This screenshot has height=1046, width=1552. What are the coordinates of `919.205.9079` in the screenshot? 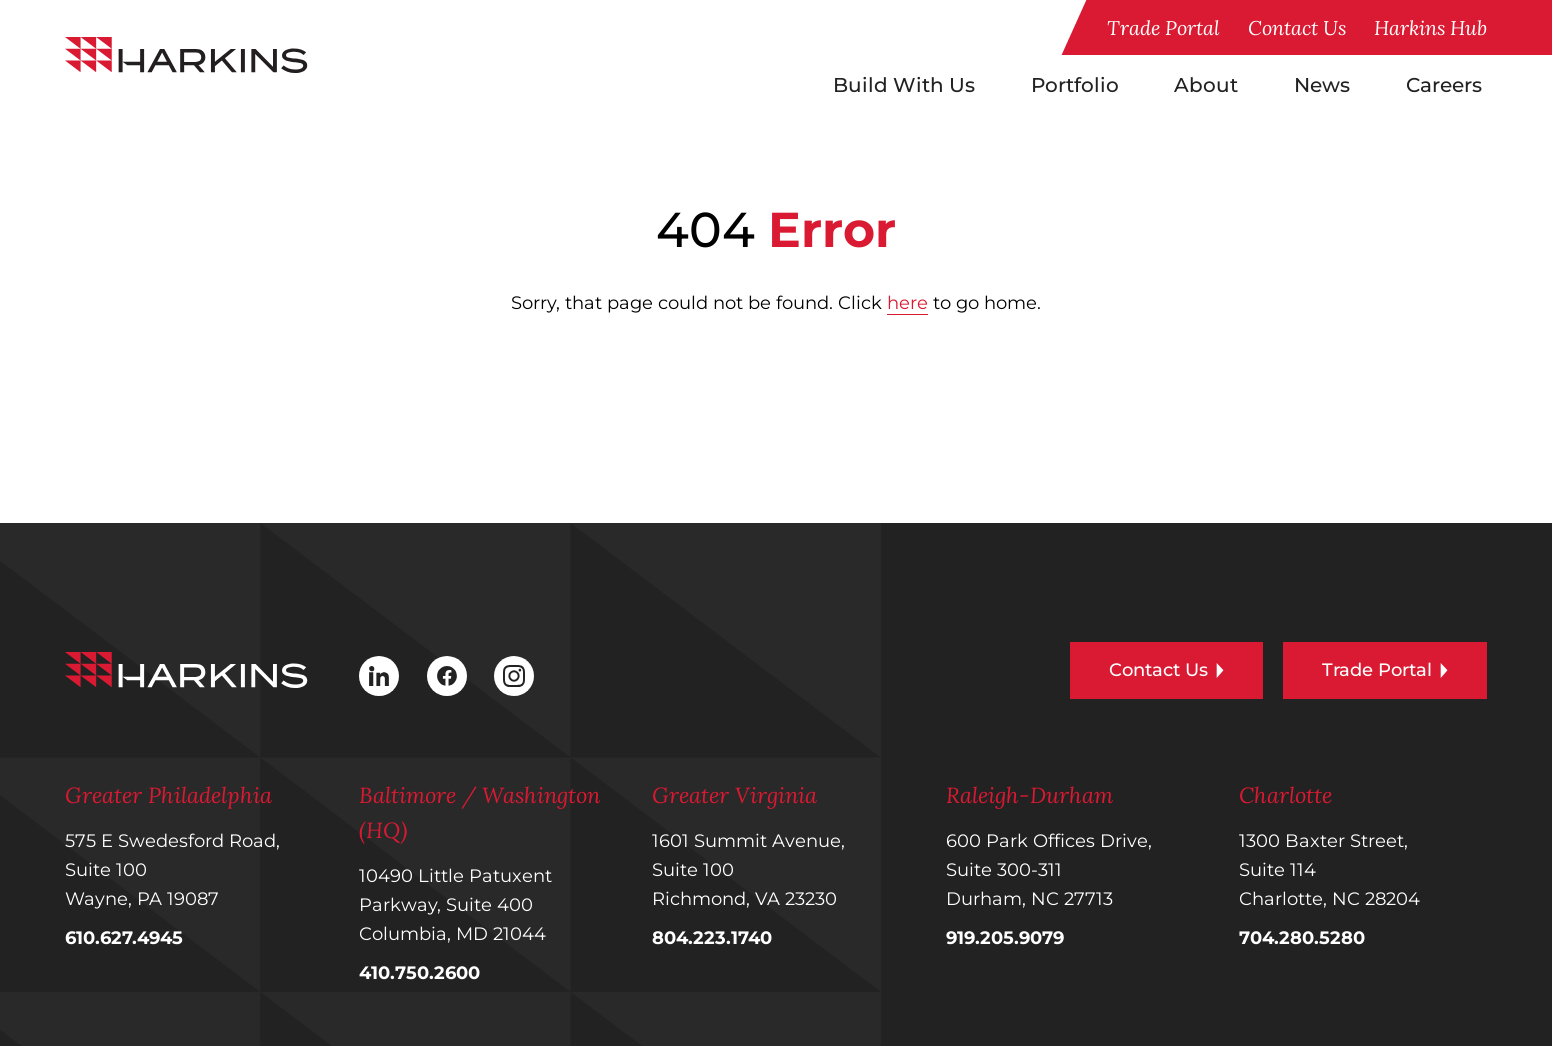 It's located at (1005, 938).